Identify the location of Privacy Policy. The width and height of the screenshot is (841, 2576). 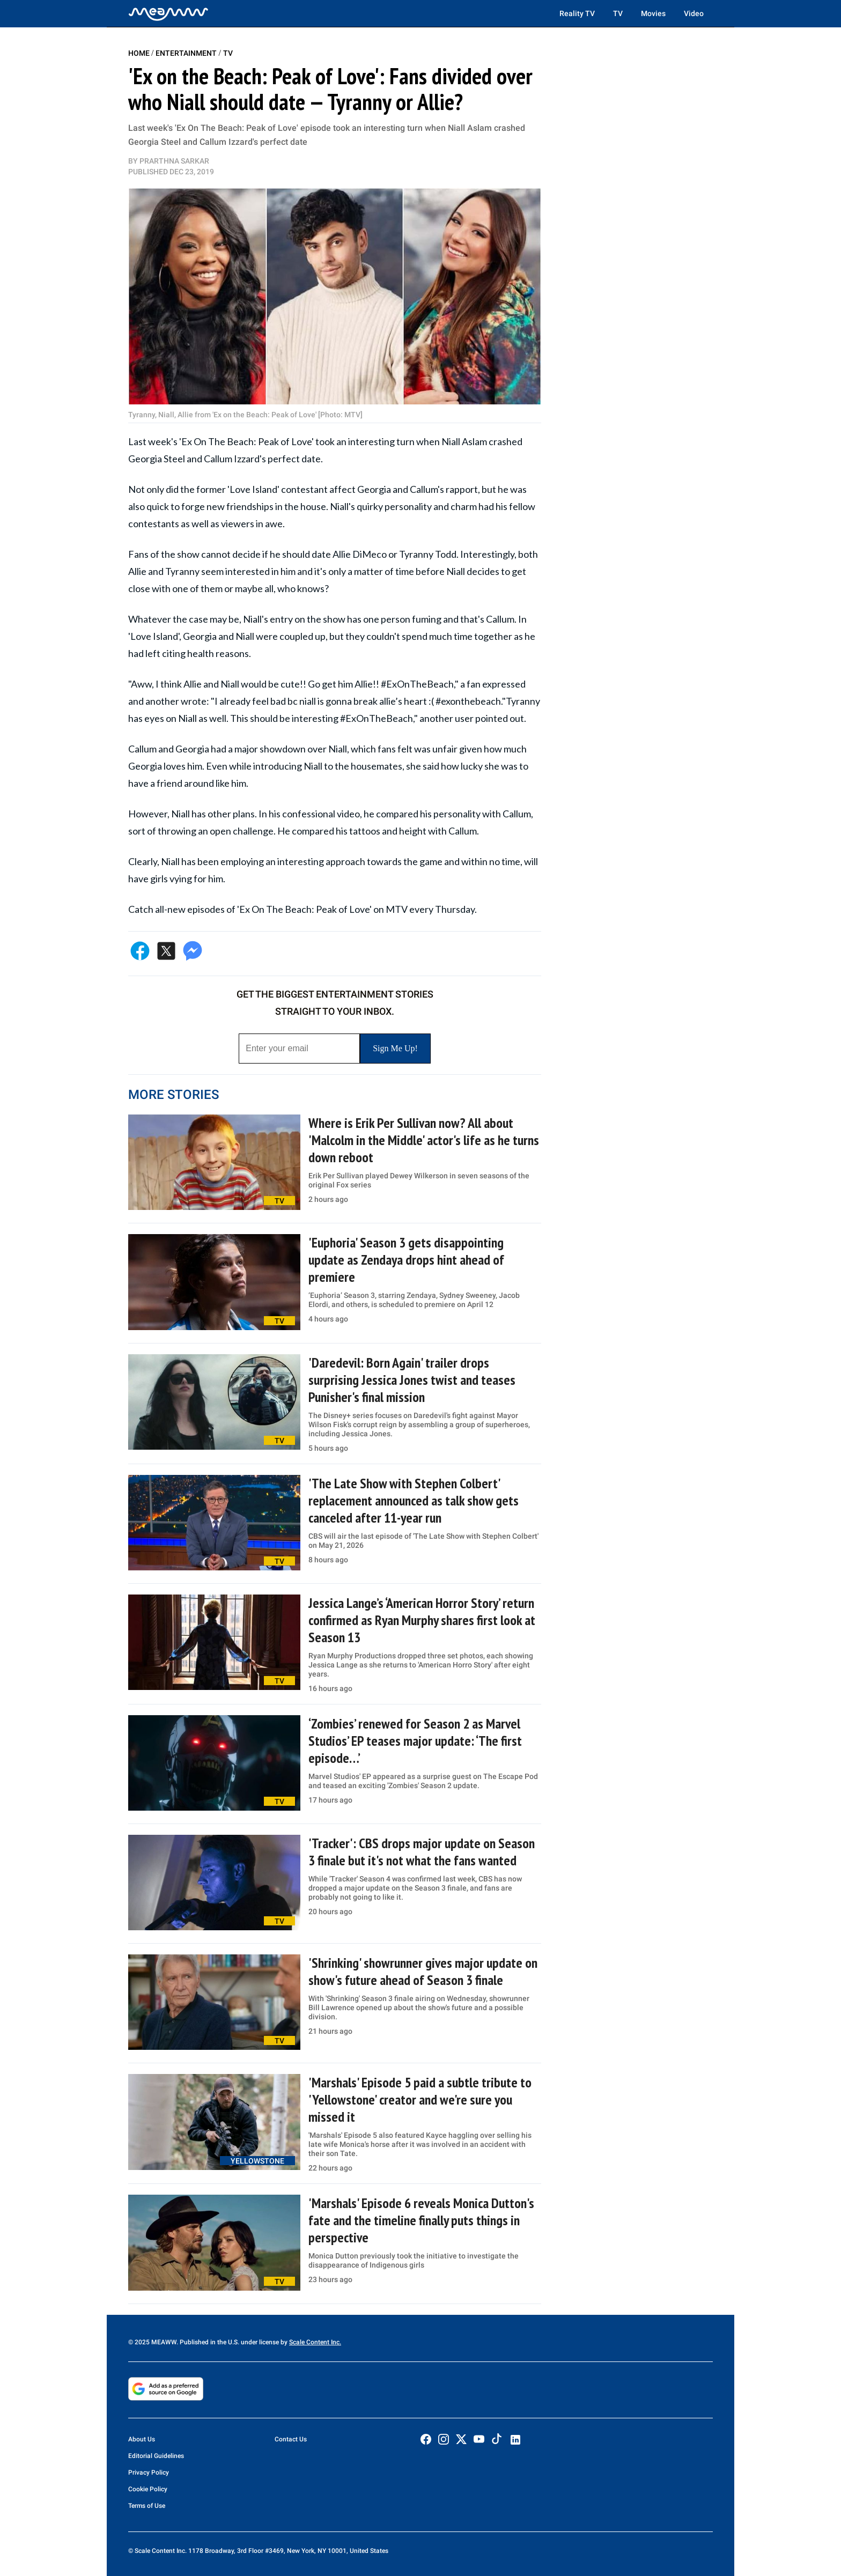
(148, 2472).